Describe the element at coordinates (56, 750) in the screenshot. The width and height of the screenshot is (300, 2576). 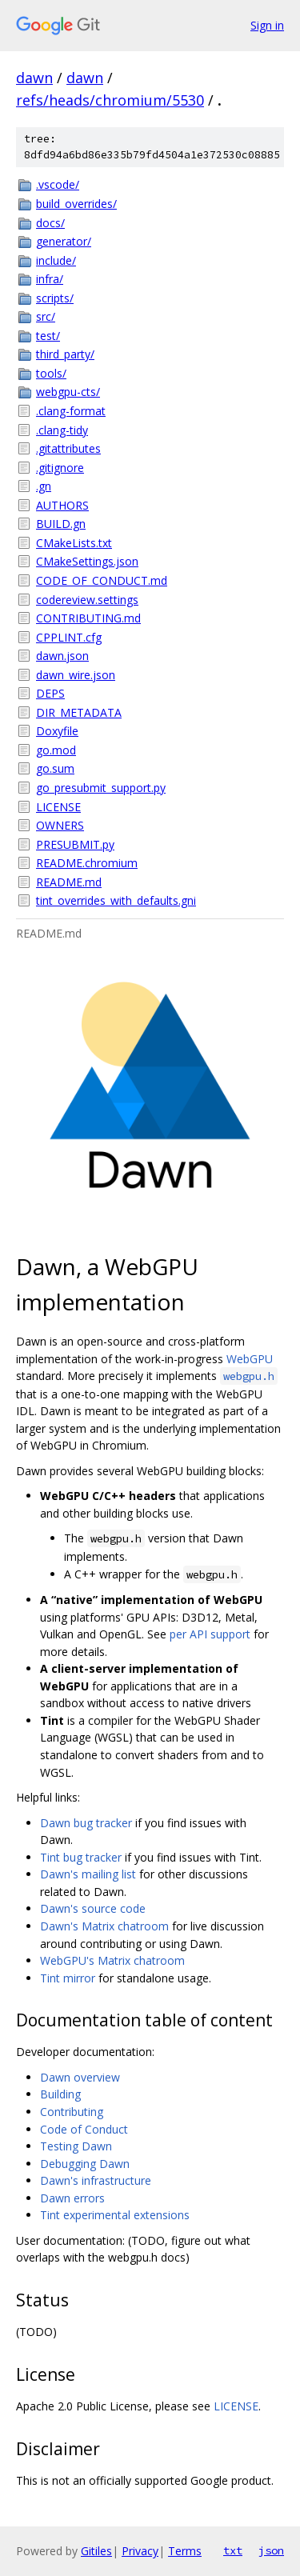
I see `go.mod` at that location.